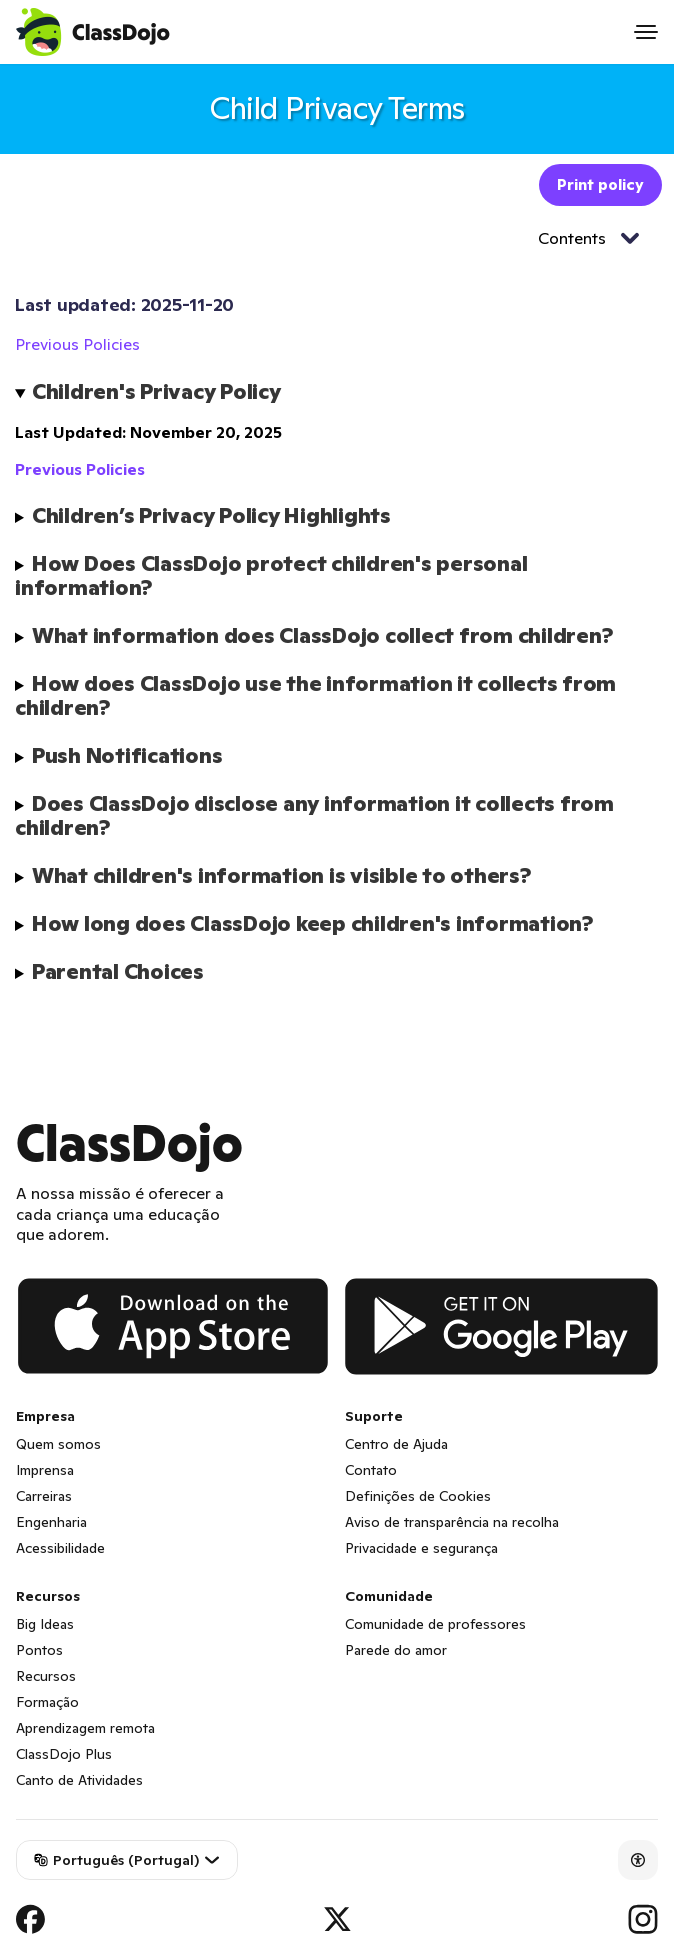 Image resolution: width=674 pixels, height=1954 pixels. I want to click on Aprendizagem remota, so click(85, 1728).